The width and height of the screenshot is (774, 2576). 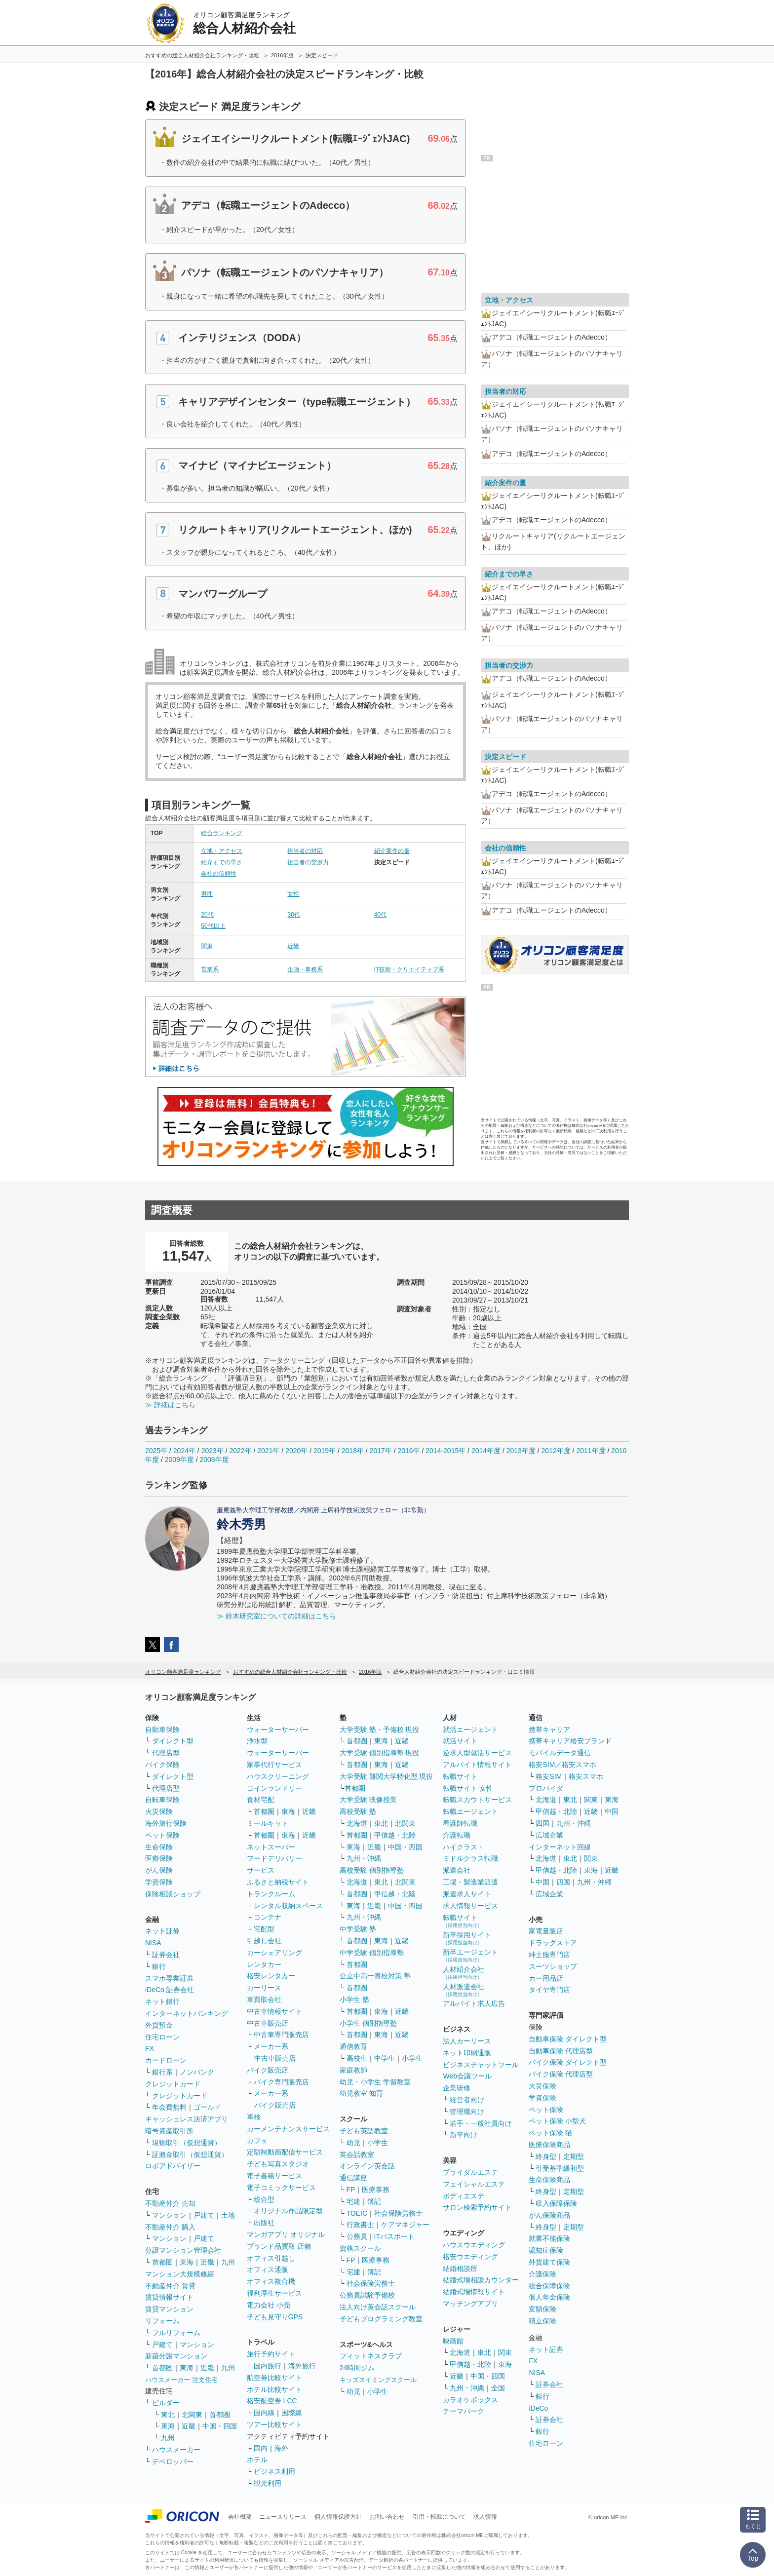 What do you see at coordinates (281, 2448) in the screenshot?
I see `海外` at bounding box center [281, 2448].